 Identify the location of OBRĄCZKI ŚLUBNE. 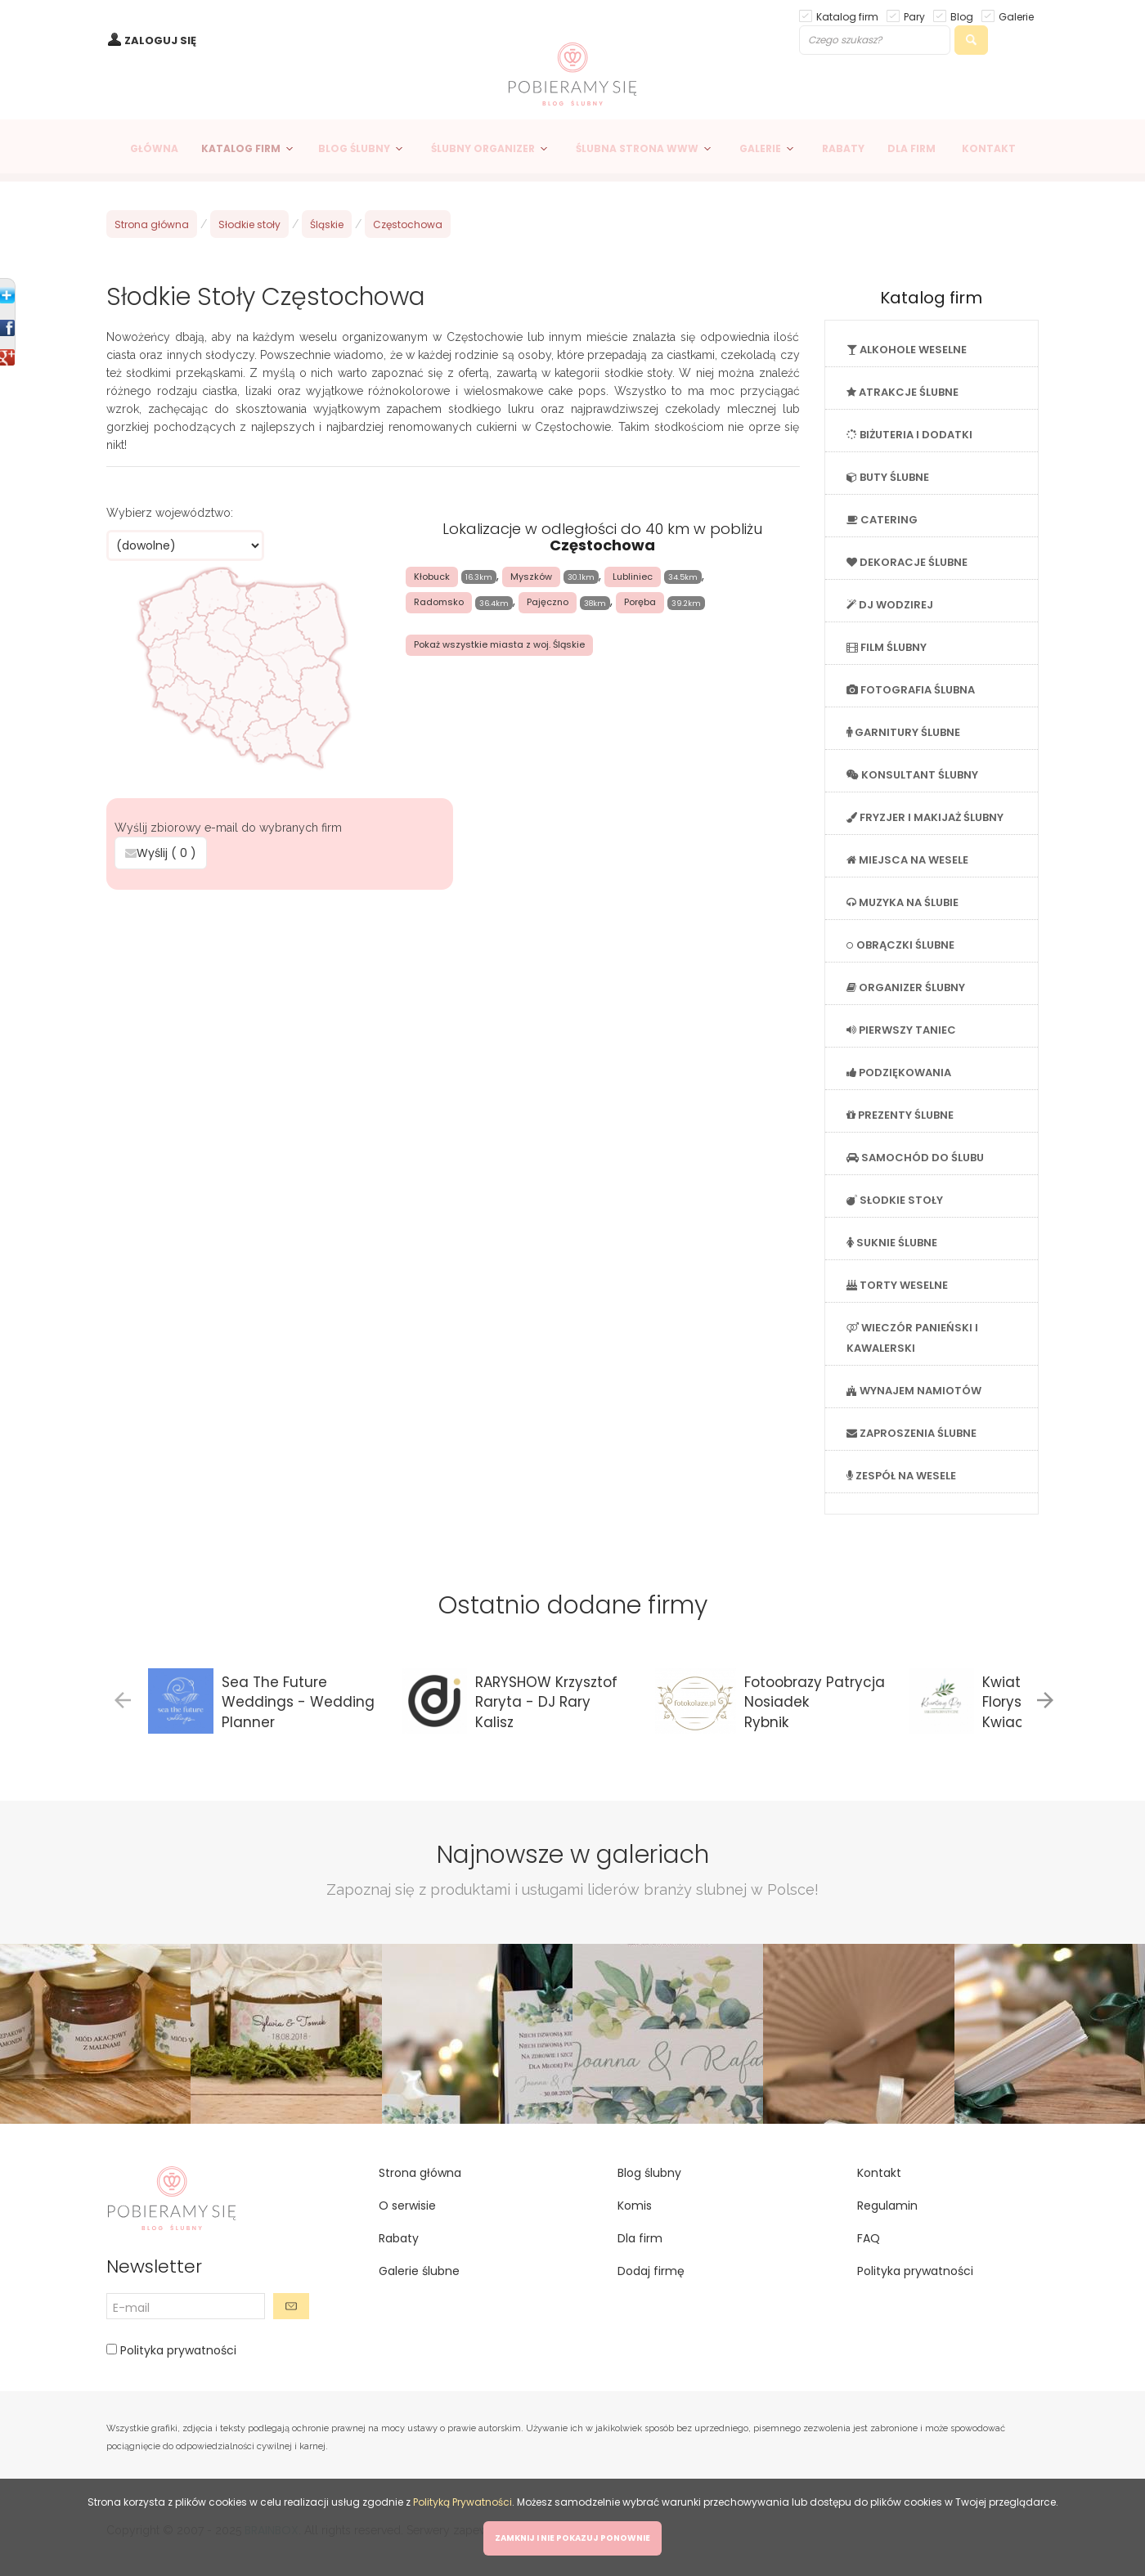
(900, 945).